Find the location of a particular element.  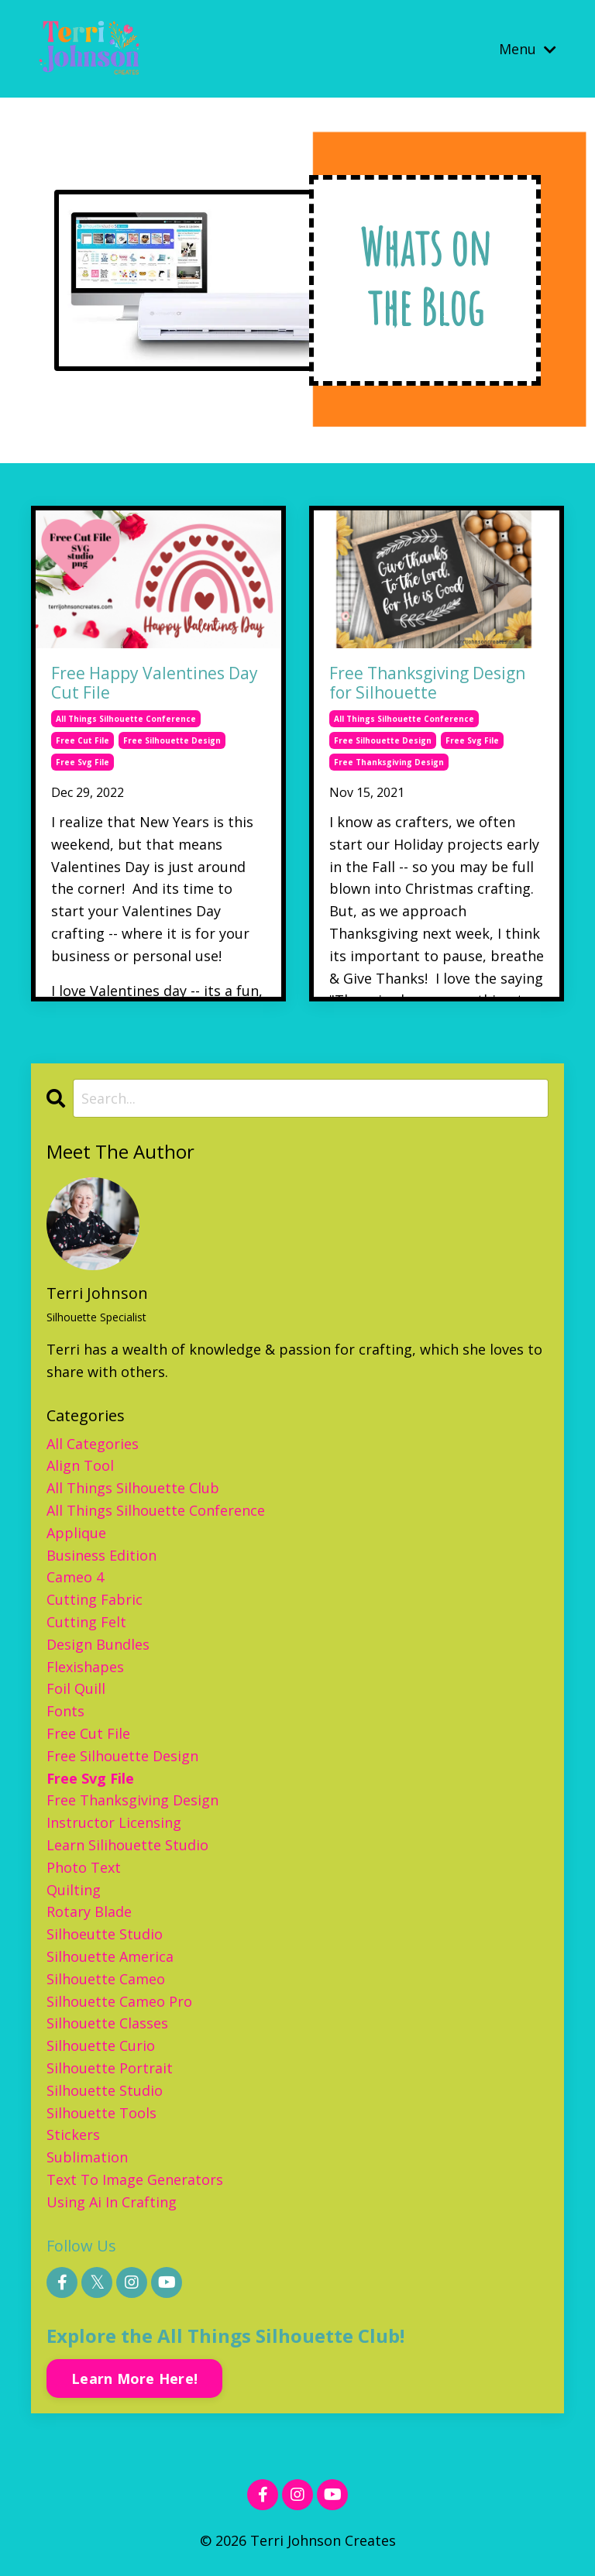

silhouette cameo is located at coordinates (105, 1979).